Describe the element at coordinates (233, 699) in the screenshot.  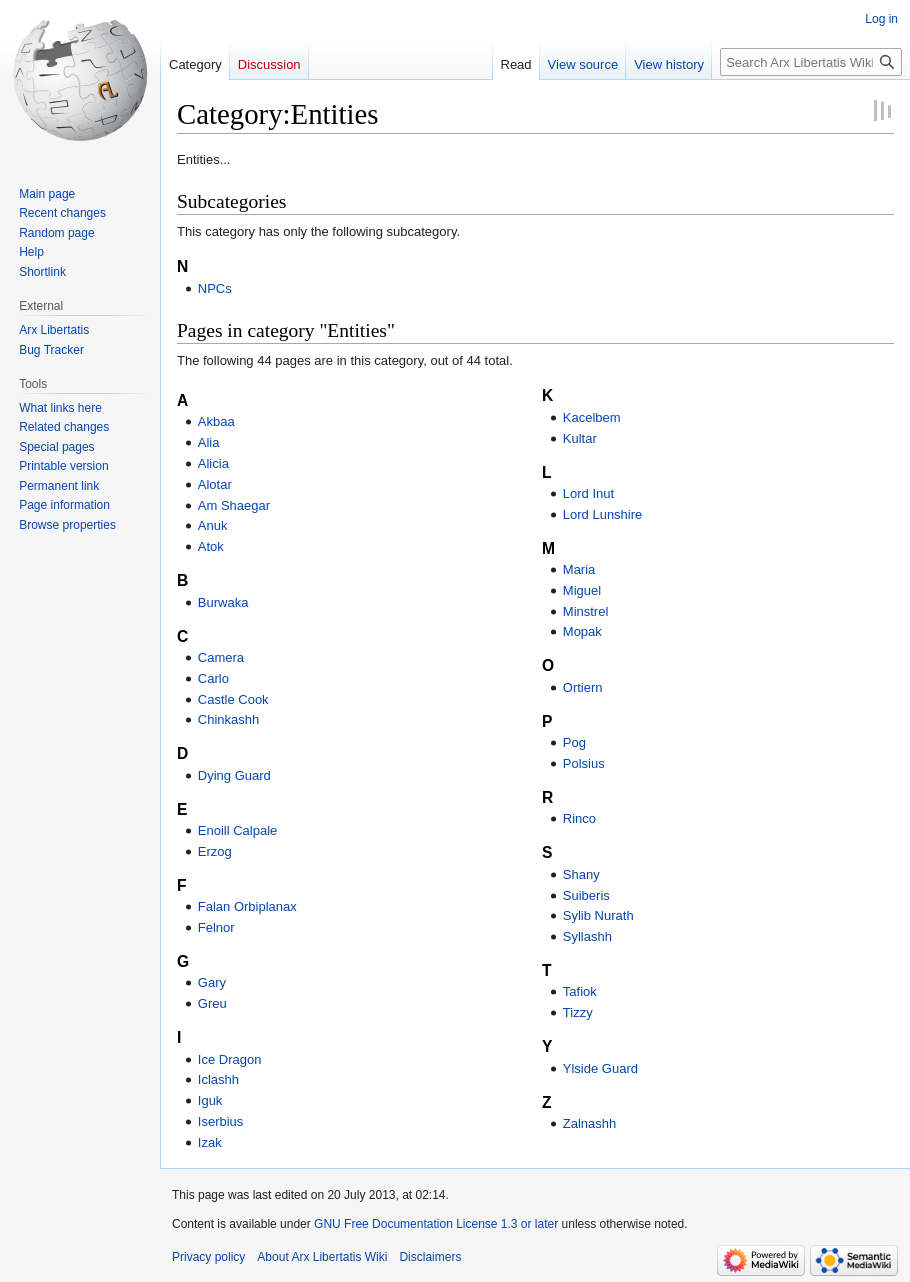
I see `Castle Cook` at that location.